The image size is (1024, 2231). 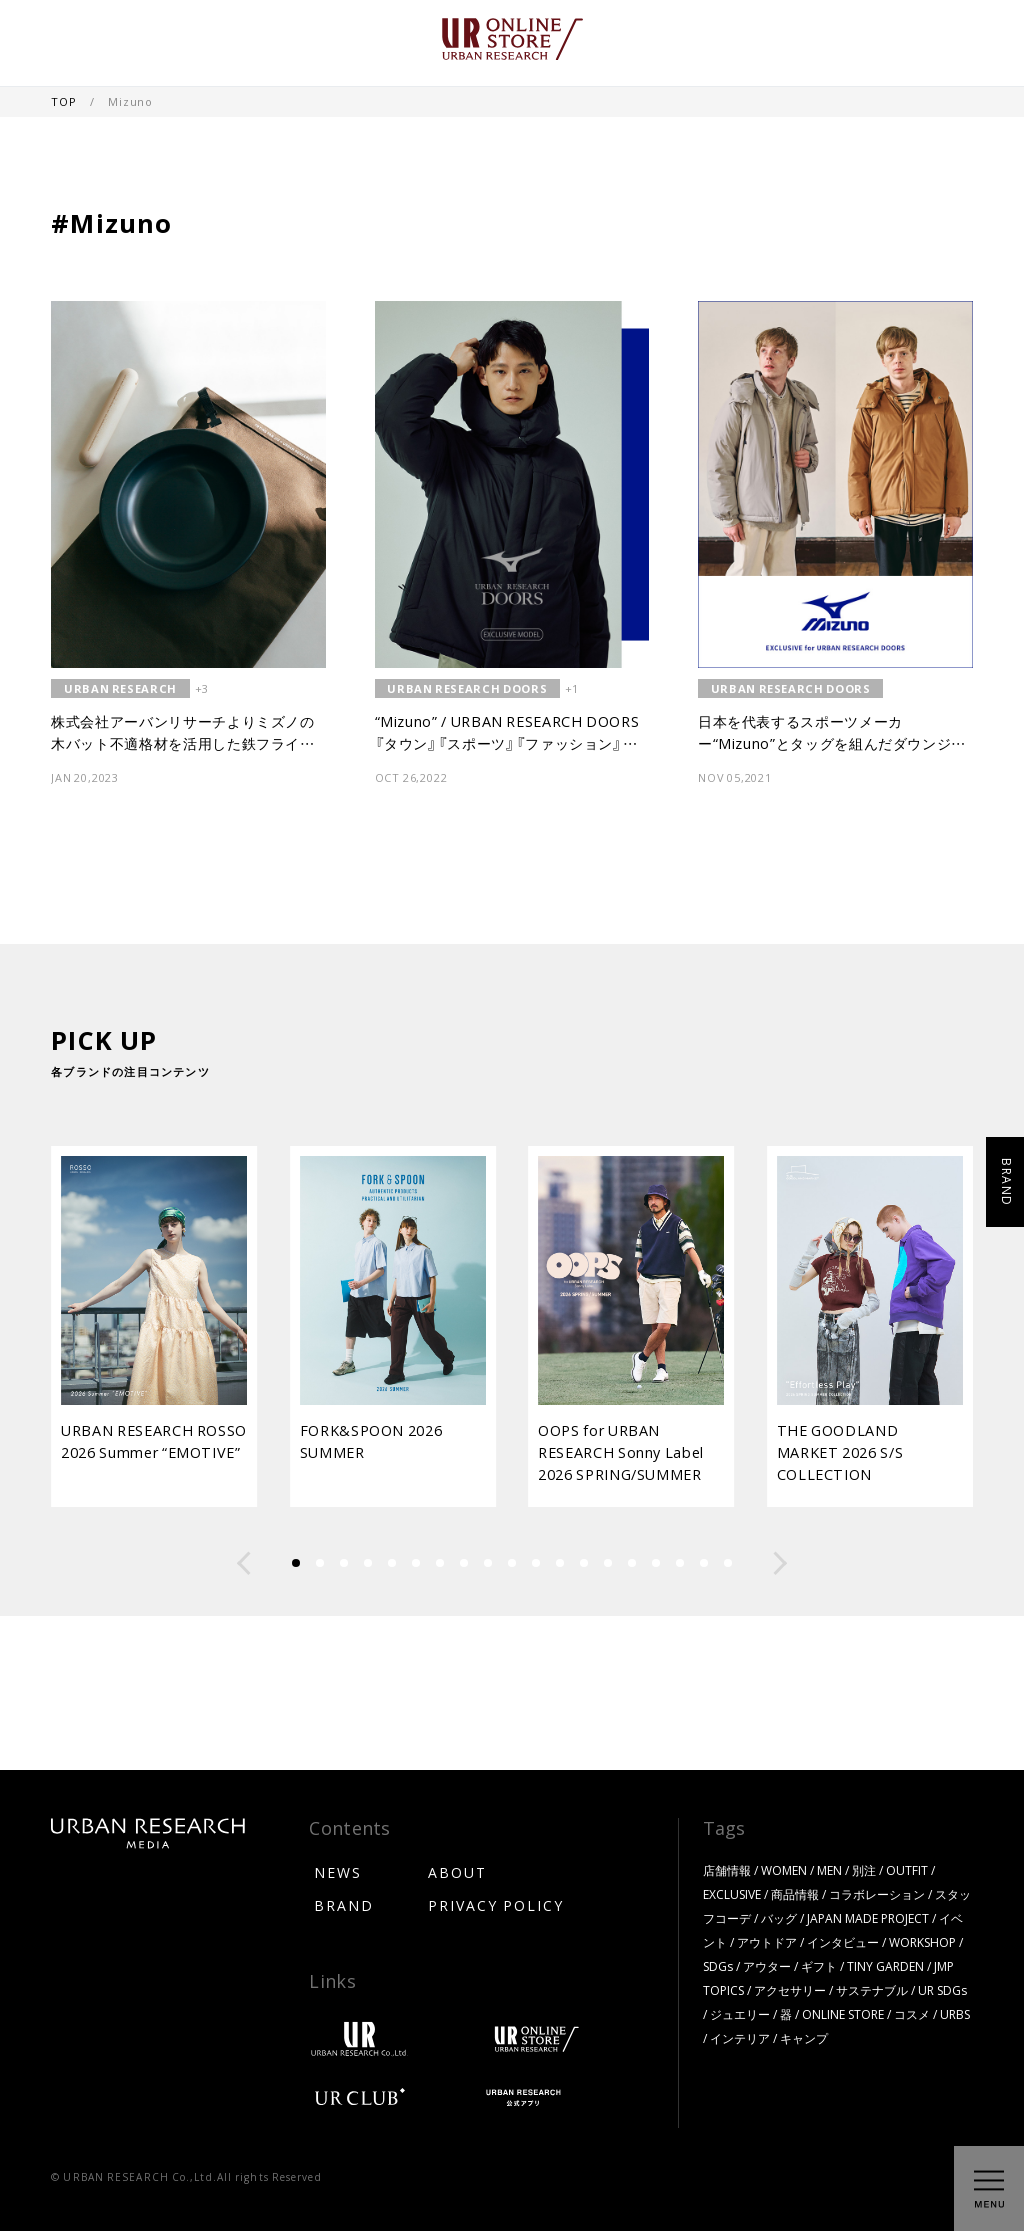 What do you see at coordinates (496, 1905) in the screenshot?
I see `PRIVACY POLICY` at bounding box center [496, 1905].